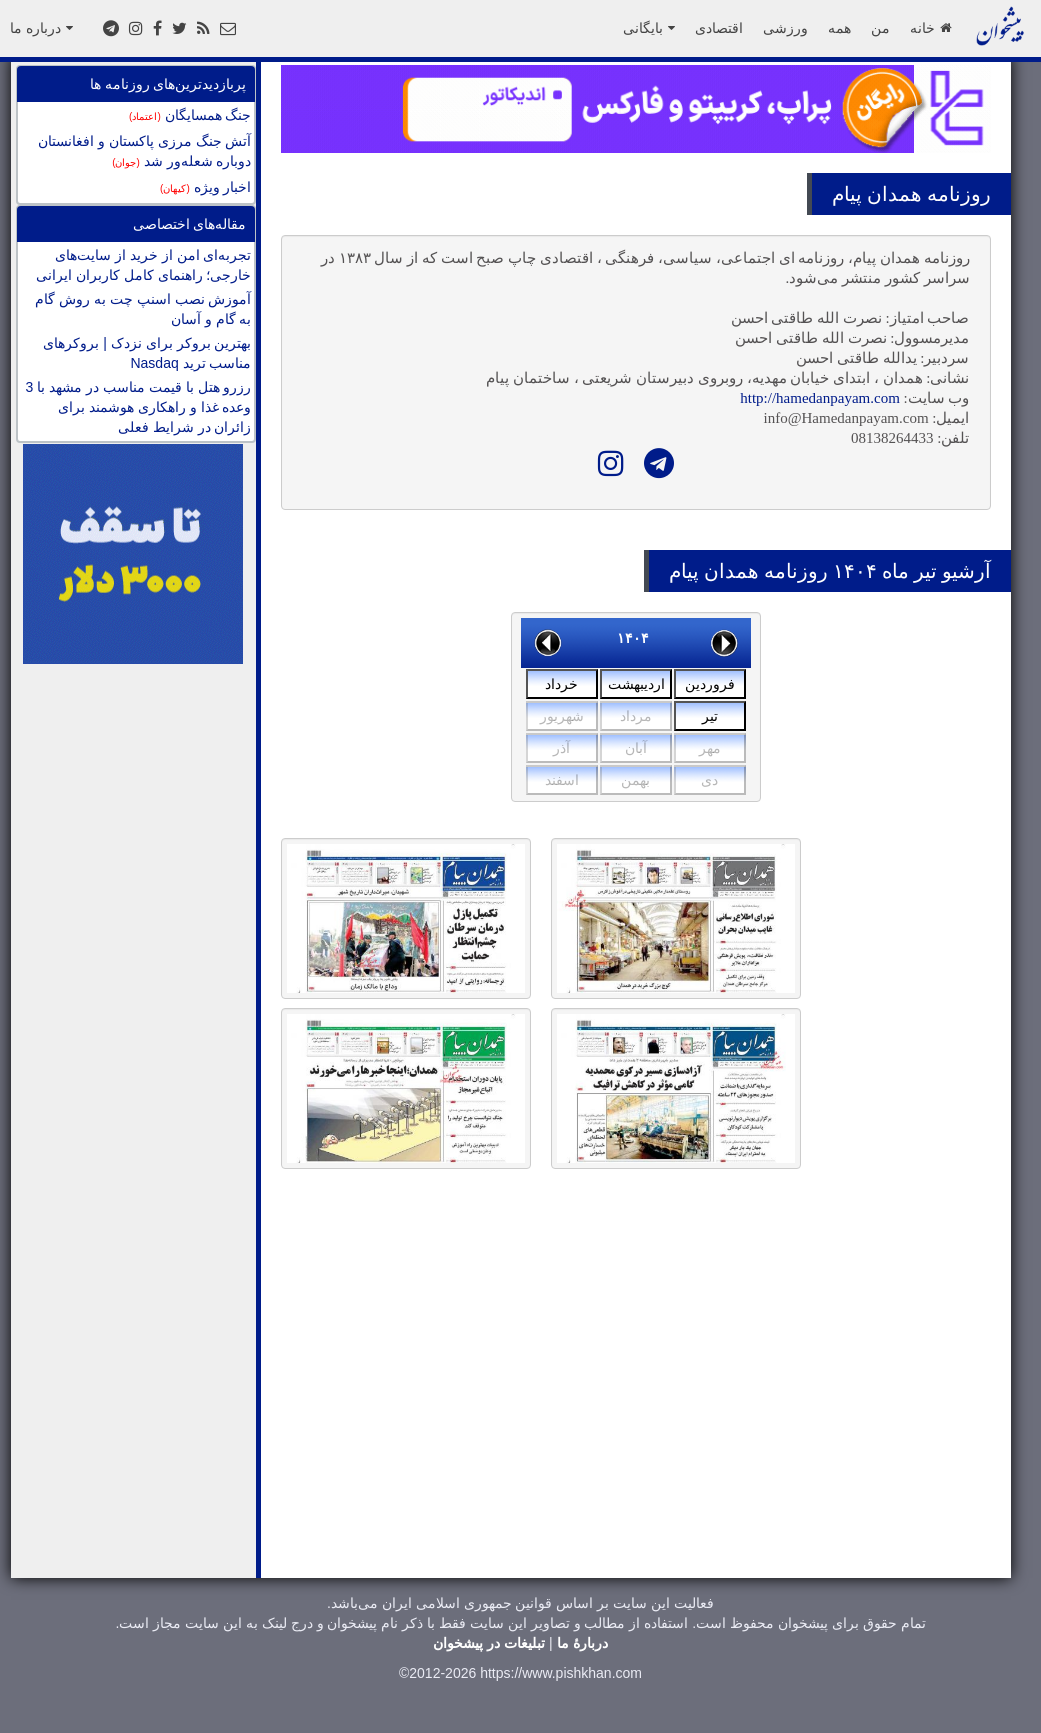  I want to click on اخبار ویژه, so click(205, 187).